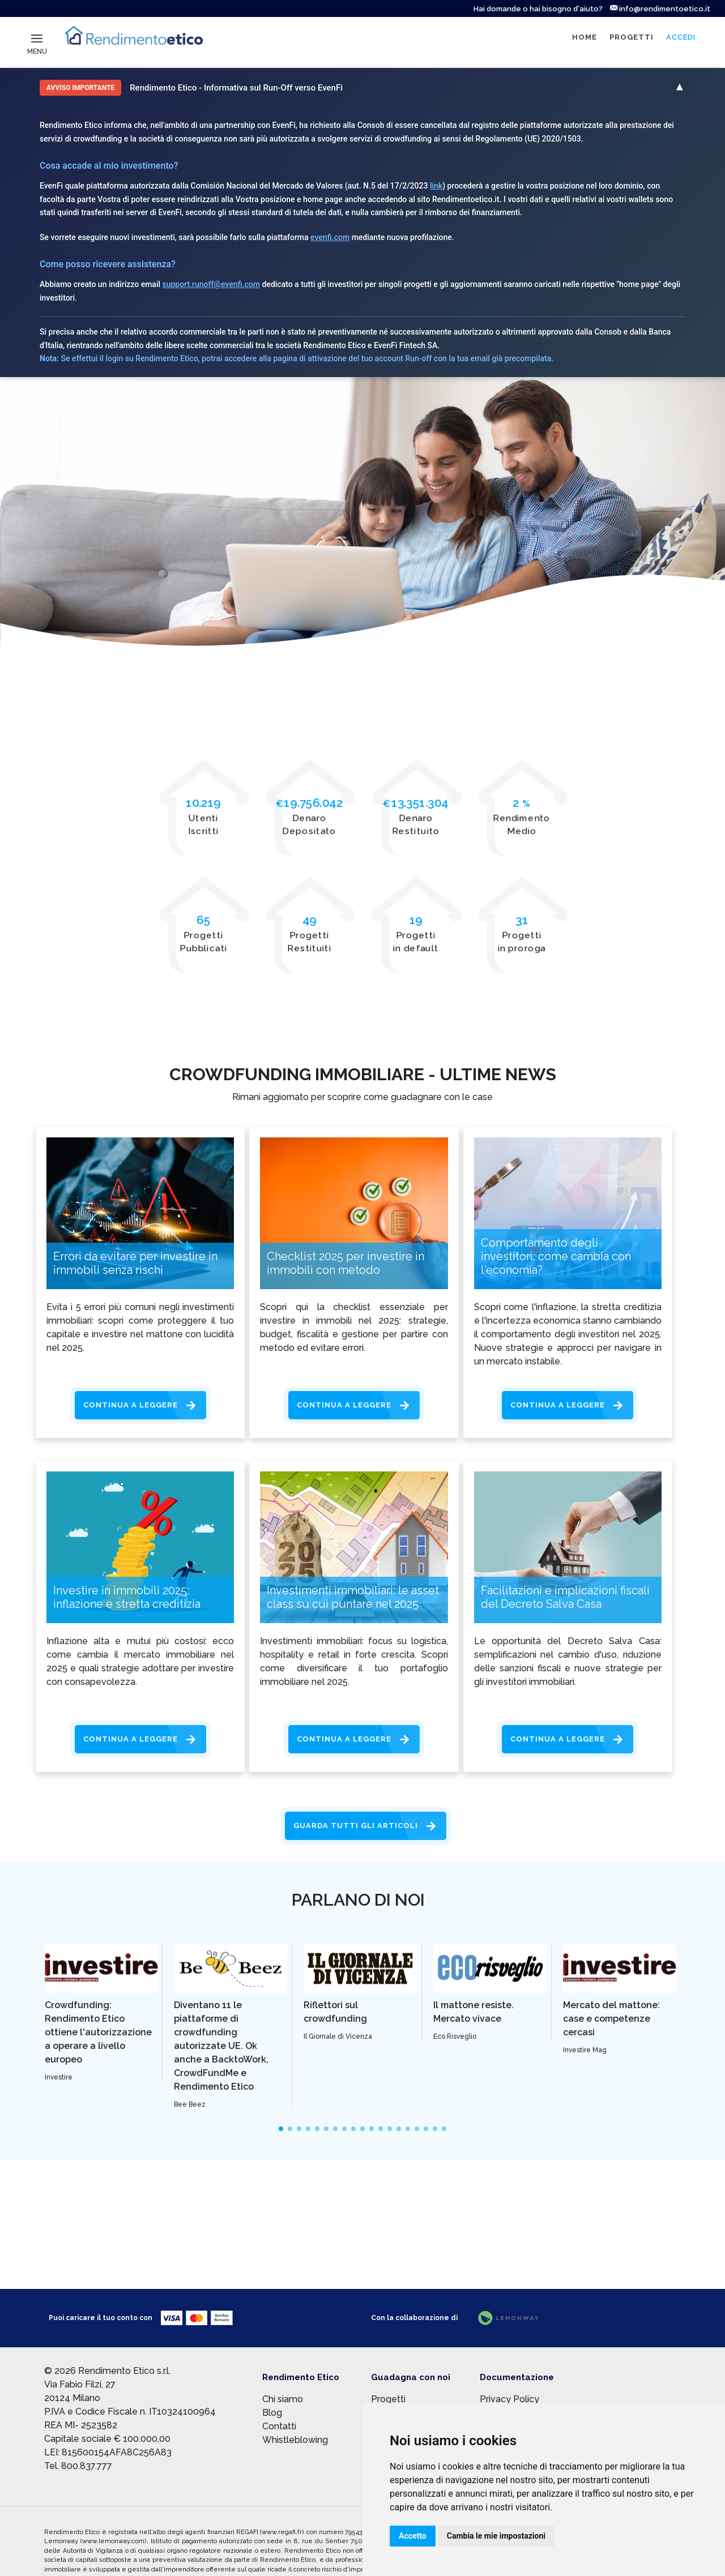 The height and width of the screenshot is (2576, 725). Describe the element at coordinates (281, 2128) in the screenshot. I see `[slide]` at that location.